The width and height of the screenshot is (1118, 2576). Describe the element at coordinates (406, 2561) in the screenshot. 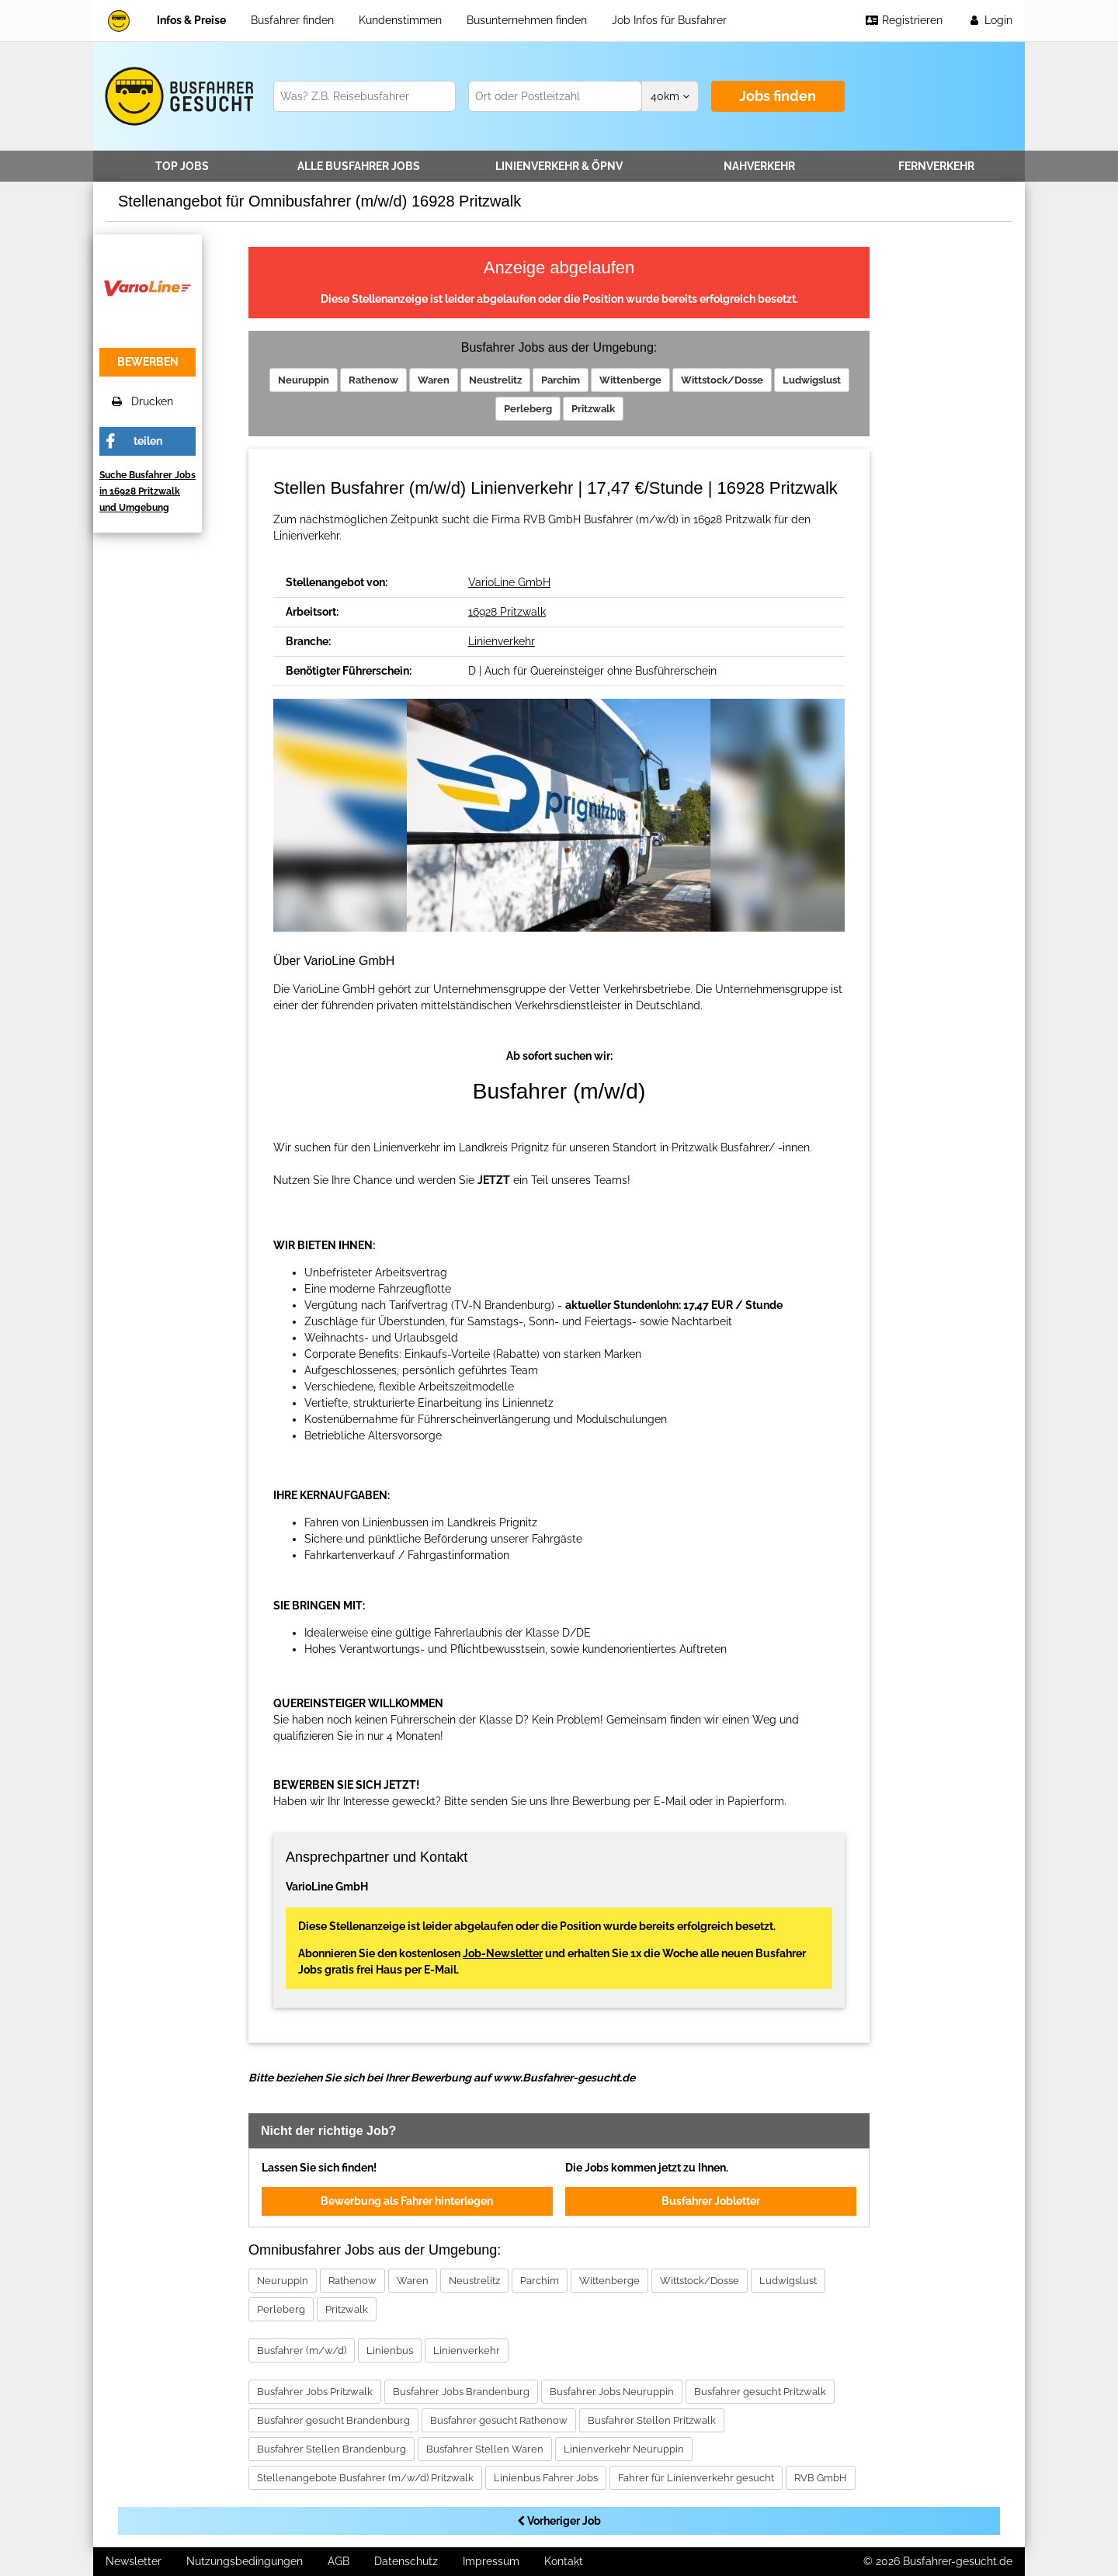

I see `Datenschutz` at that location.